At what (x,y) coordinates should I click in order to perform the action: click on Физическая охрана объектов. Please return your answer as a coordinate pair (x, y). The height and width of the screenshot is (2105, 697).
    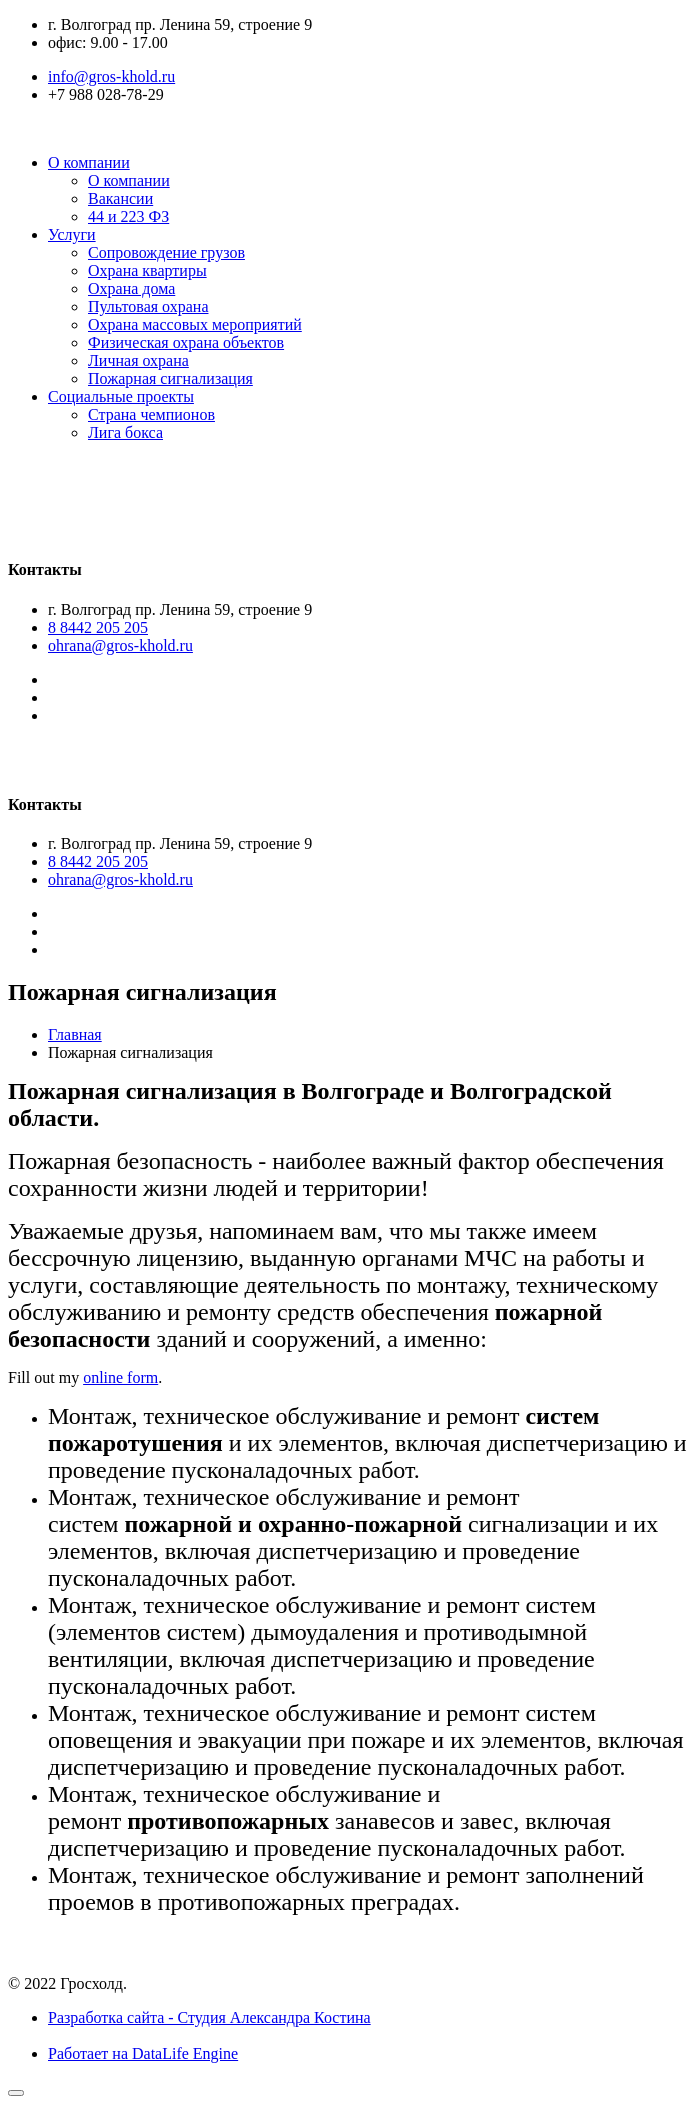
    Looking at the image, I should click on (186, 342).